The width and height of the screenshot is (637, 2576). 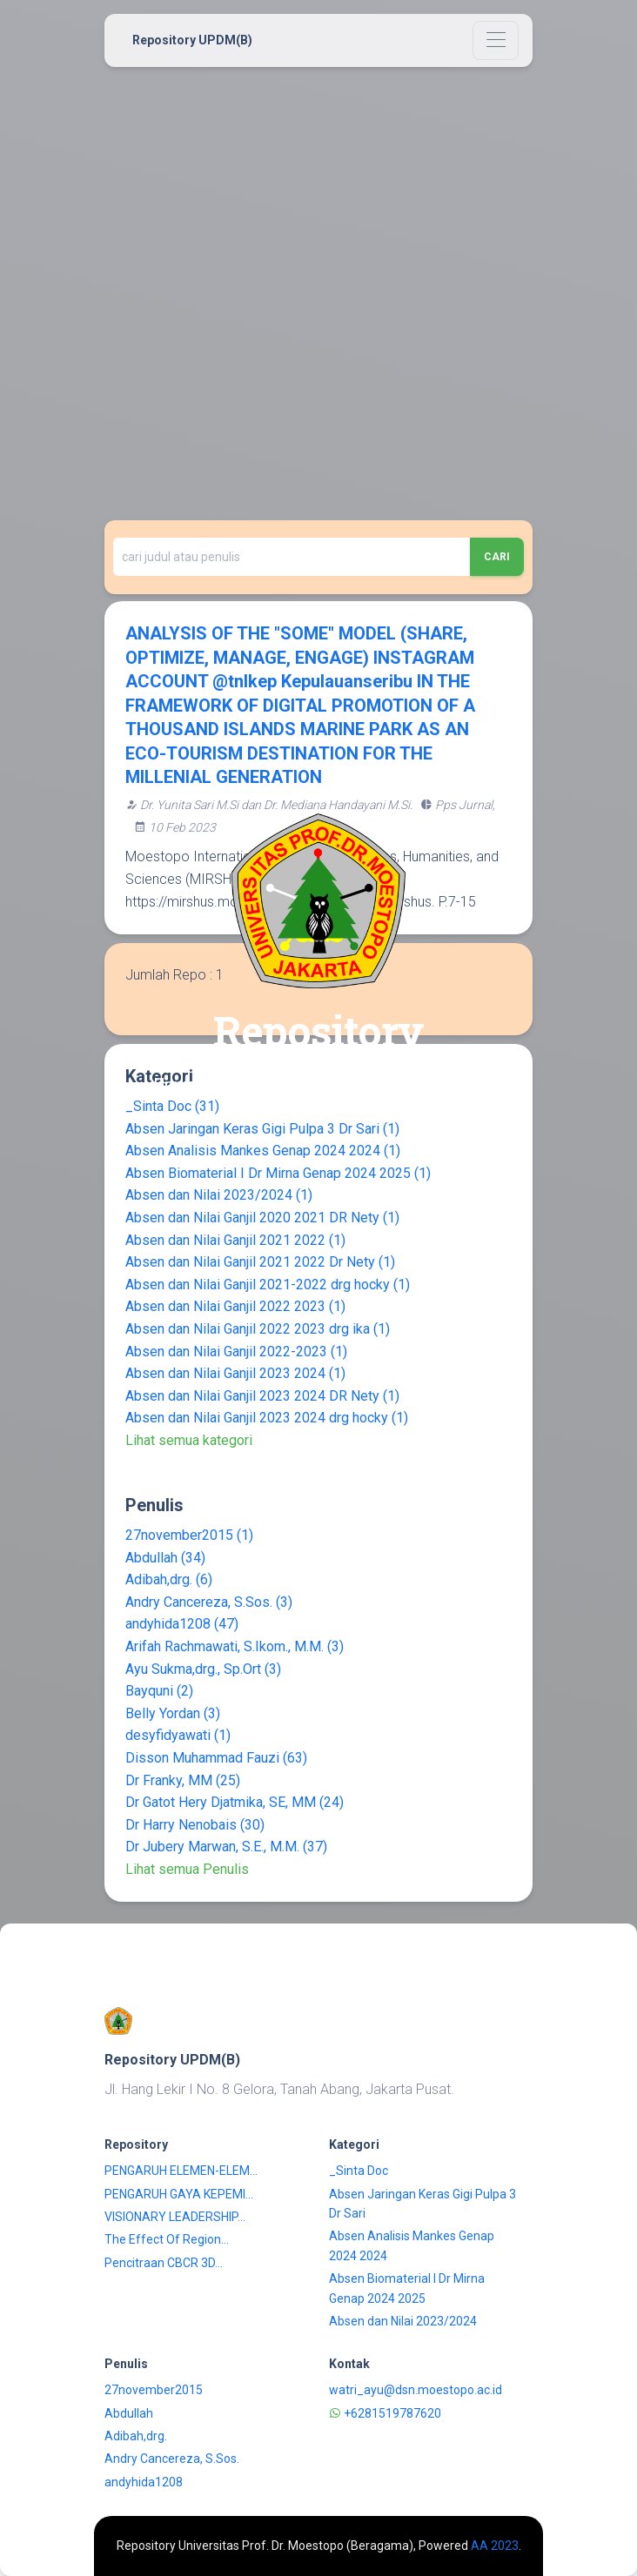 What do you see at coordinates (178, 1735) in the screenshot?
I see `desyfidyawati` at bounding box center [178, 1735].